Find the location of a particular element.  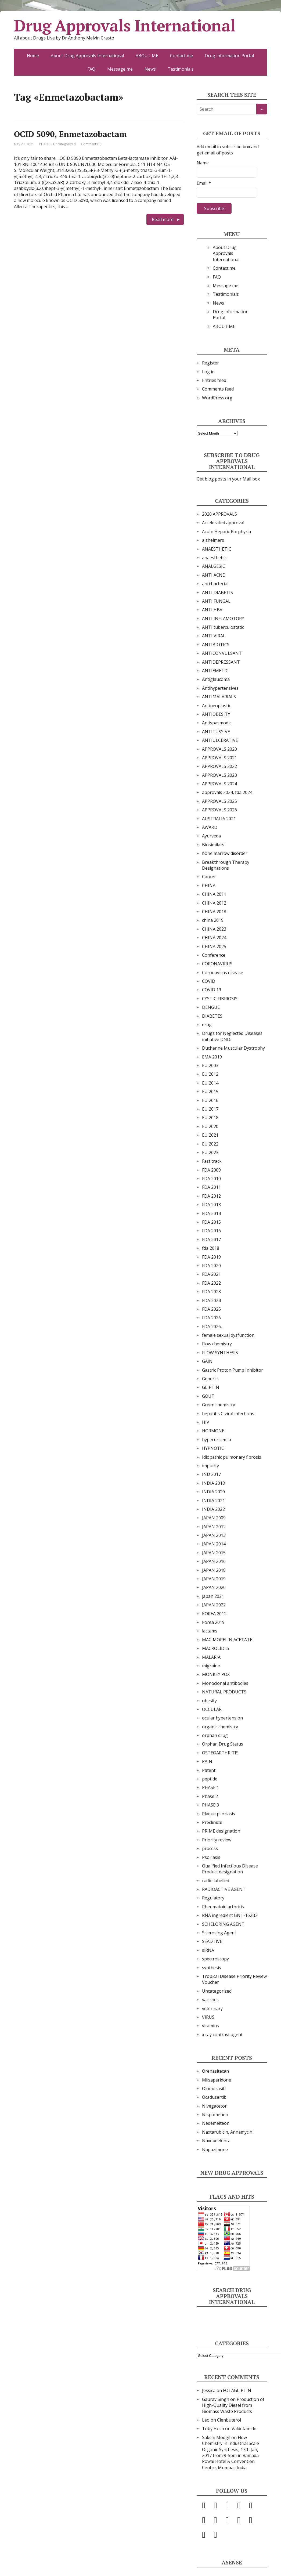

JAPAN 2020 is located at coordinates (214, 1587).